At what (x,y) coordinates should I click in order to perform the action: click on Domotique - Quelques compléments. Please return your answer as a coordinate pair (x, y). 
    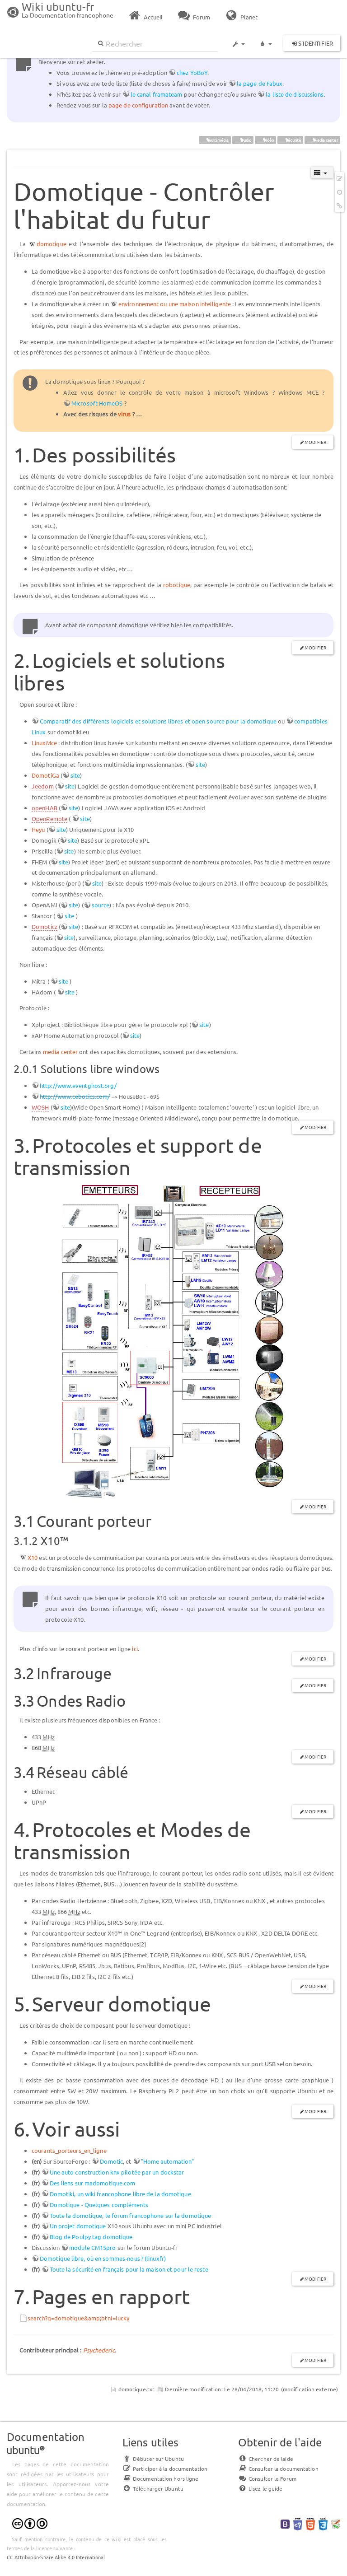
    Looking at the image, I should click on (99, 2204).